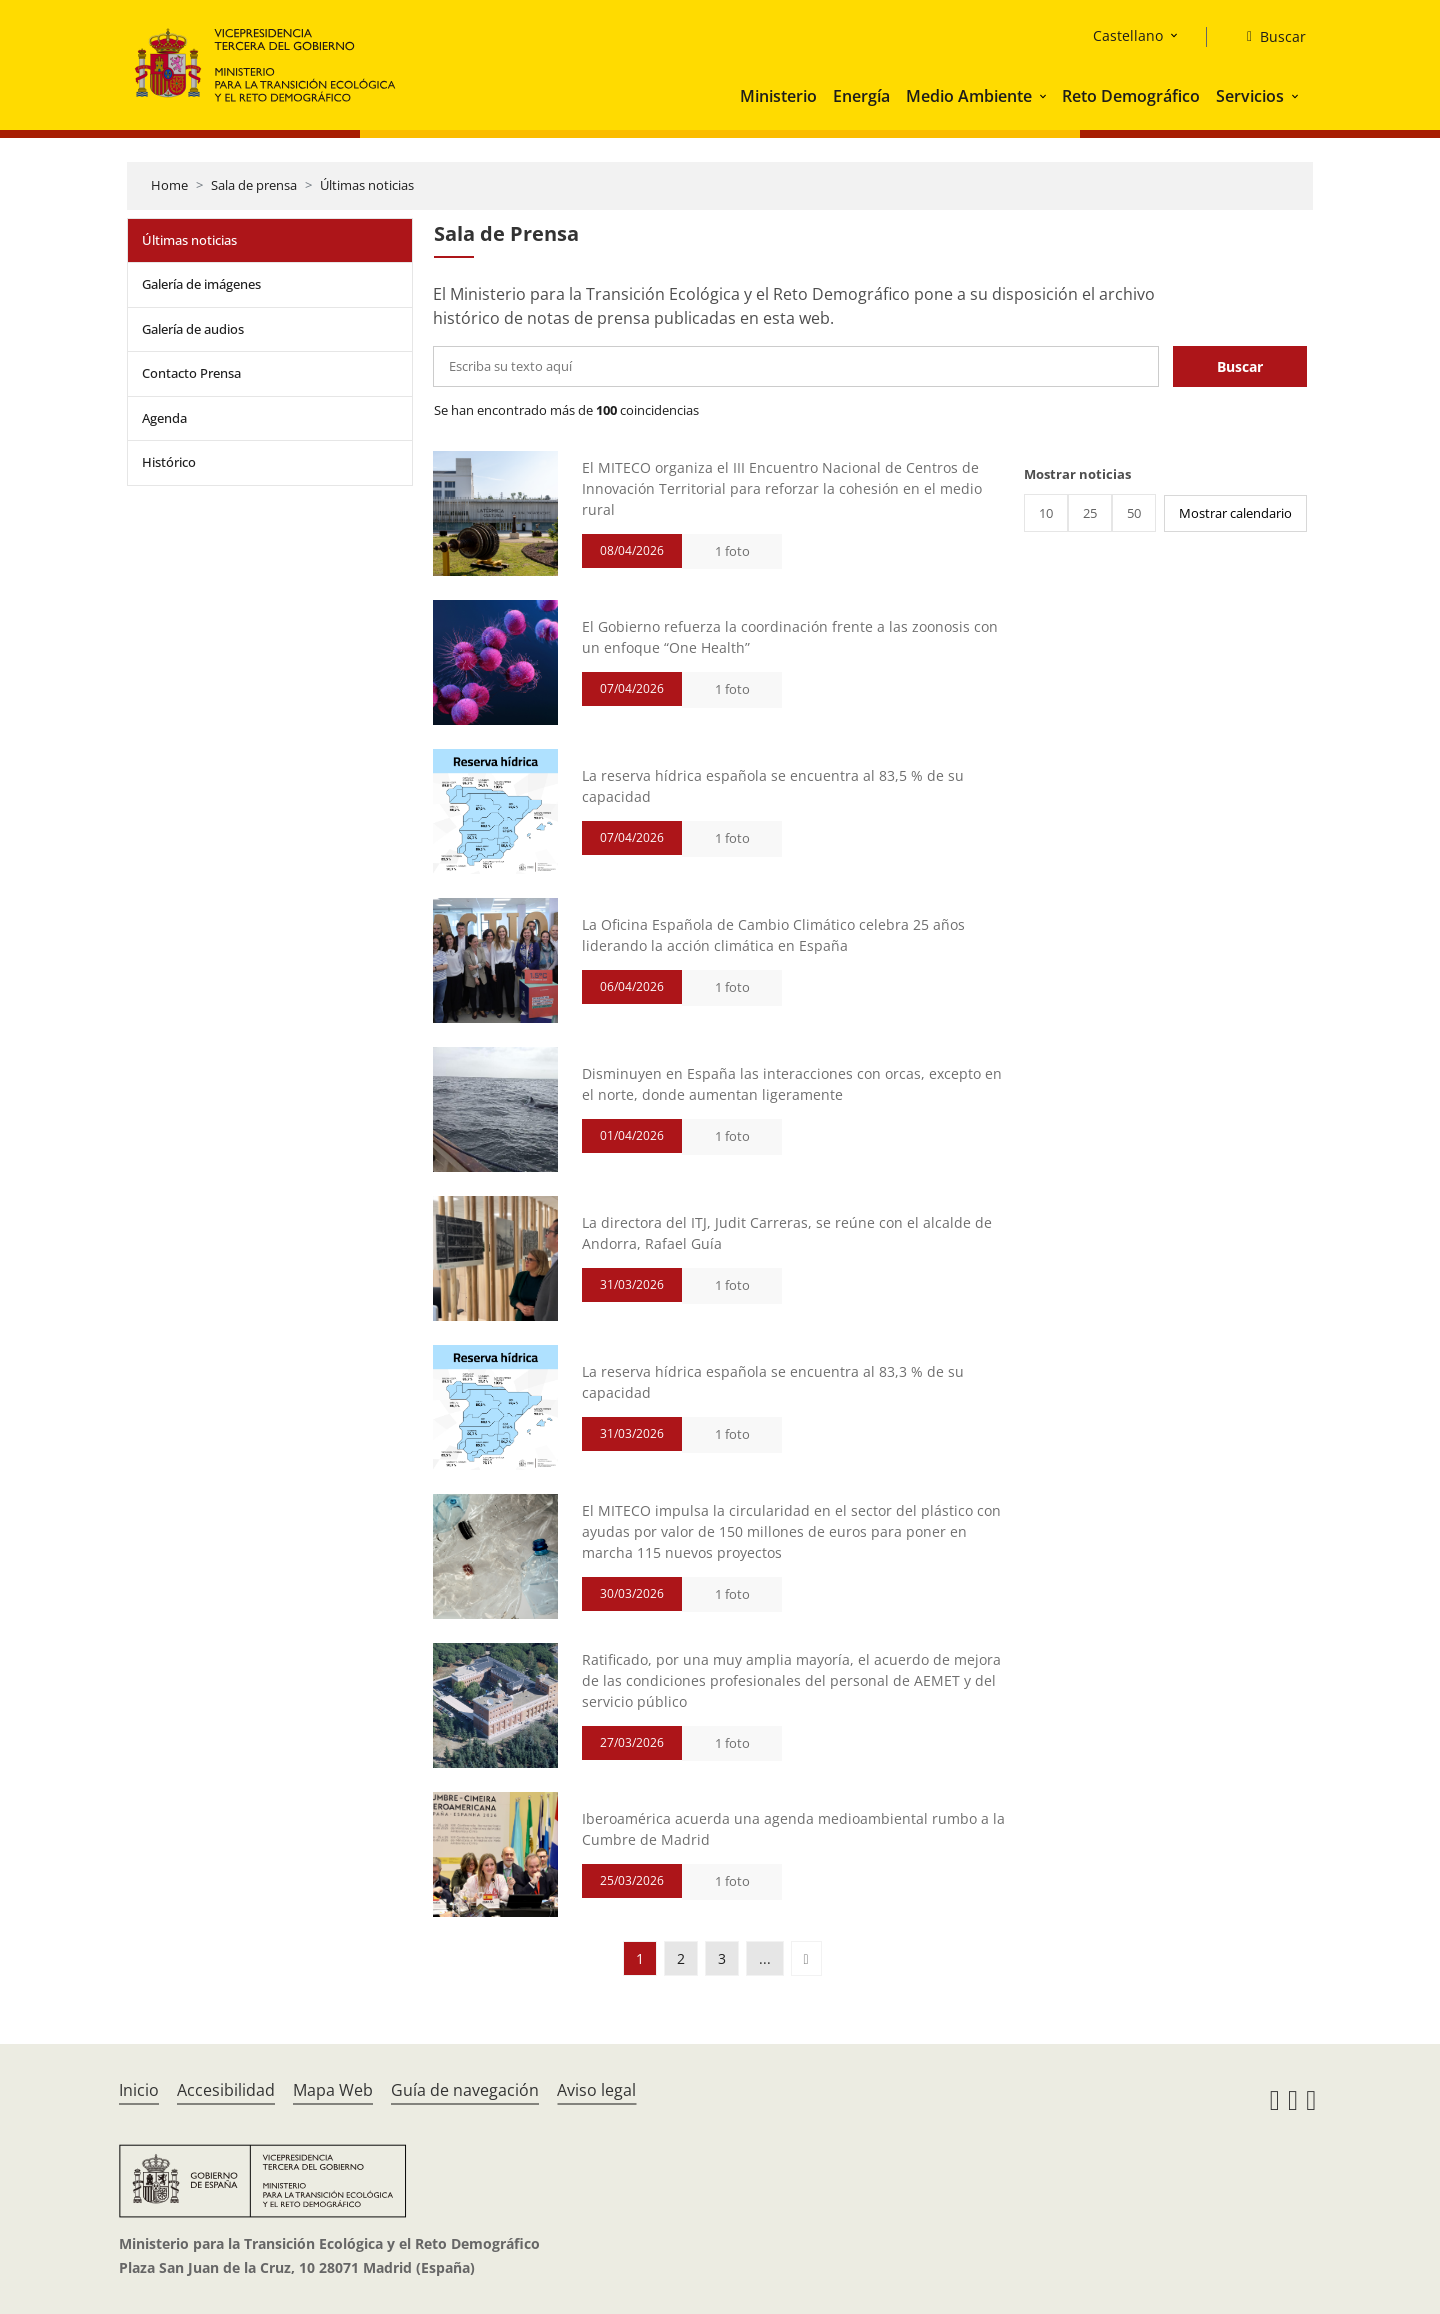 The image size is (1440, 2314). I want to click on 3 [button], so click(722, 1958).